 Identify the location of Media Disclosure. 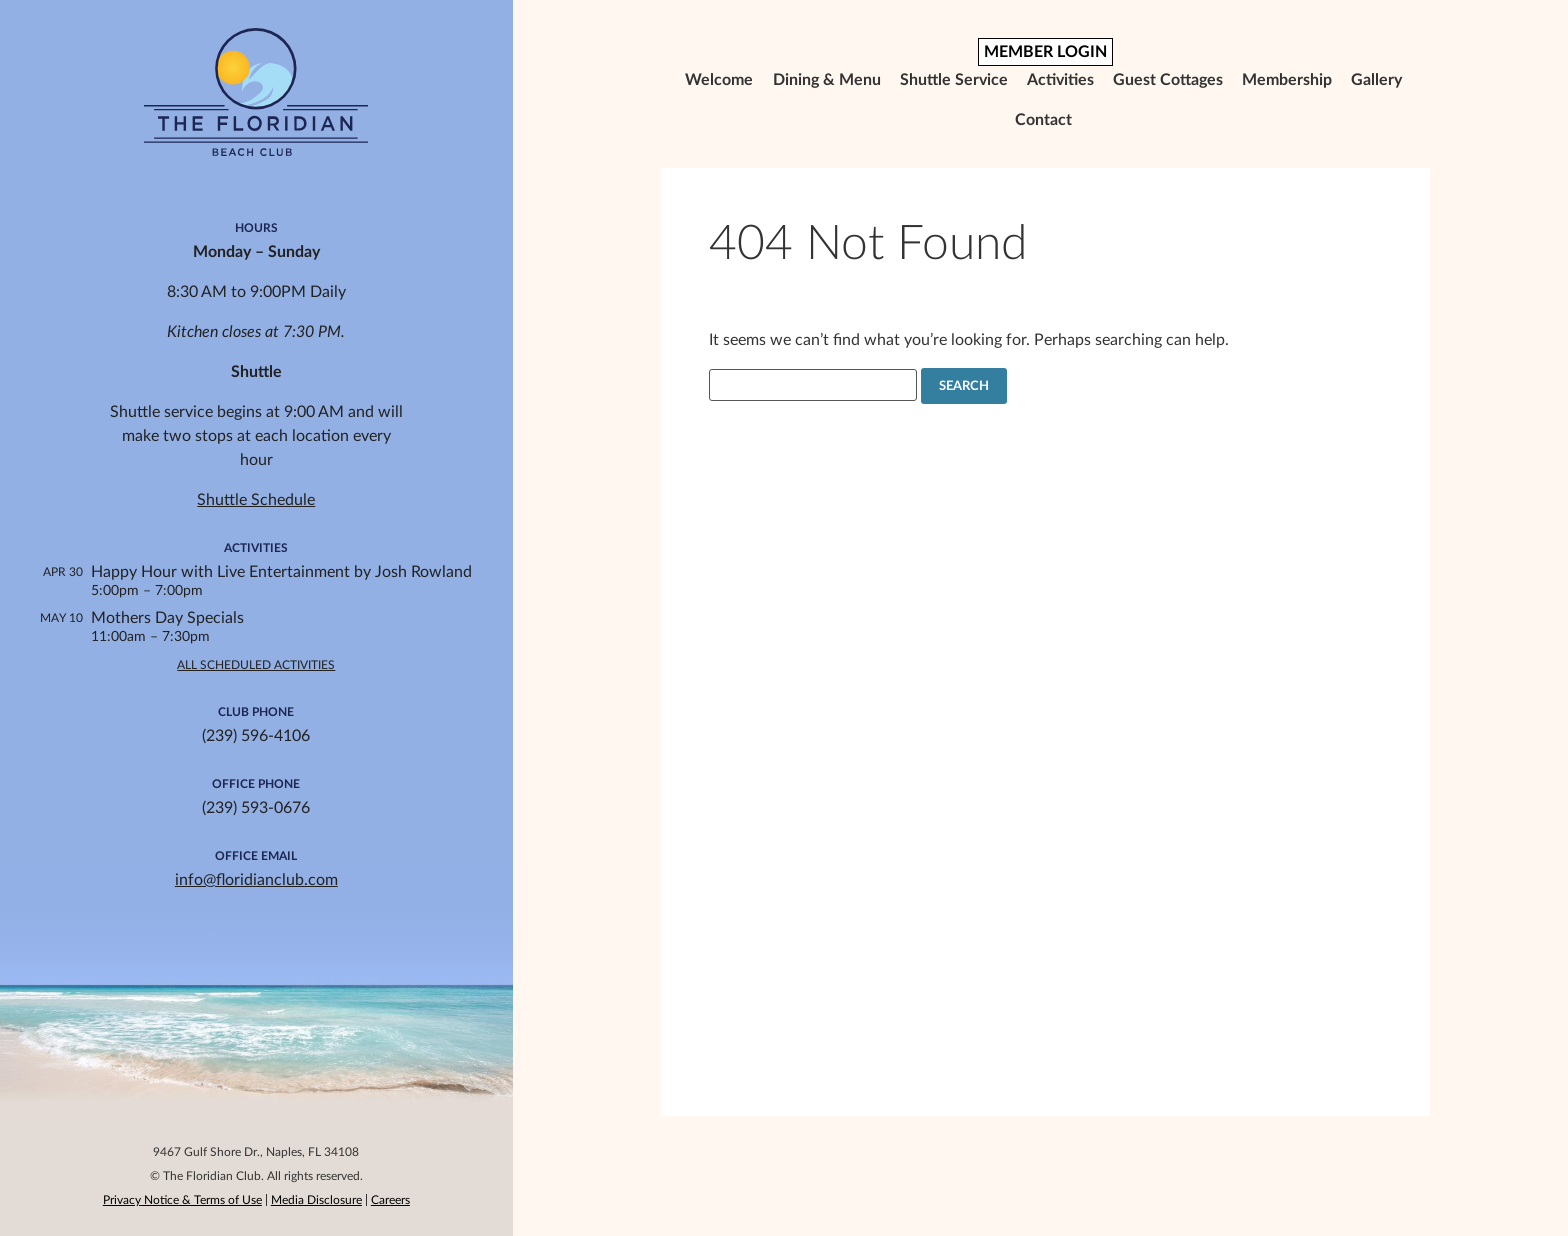
(316, 1200).